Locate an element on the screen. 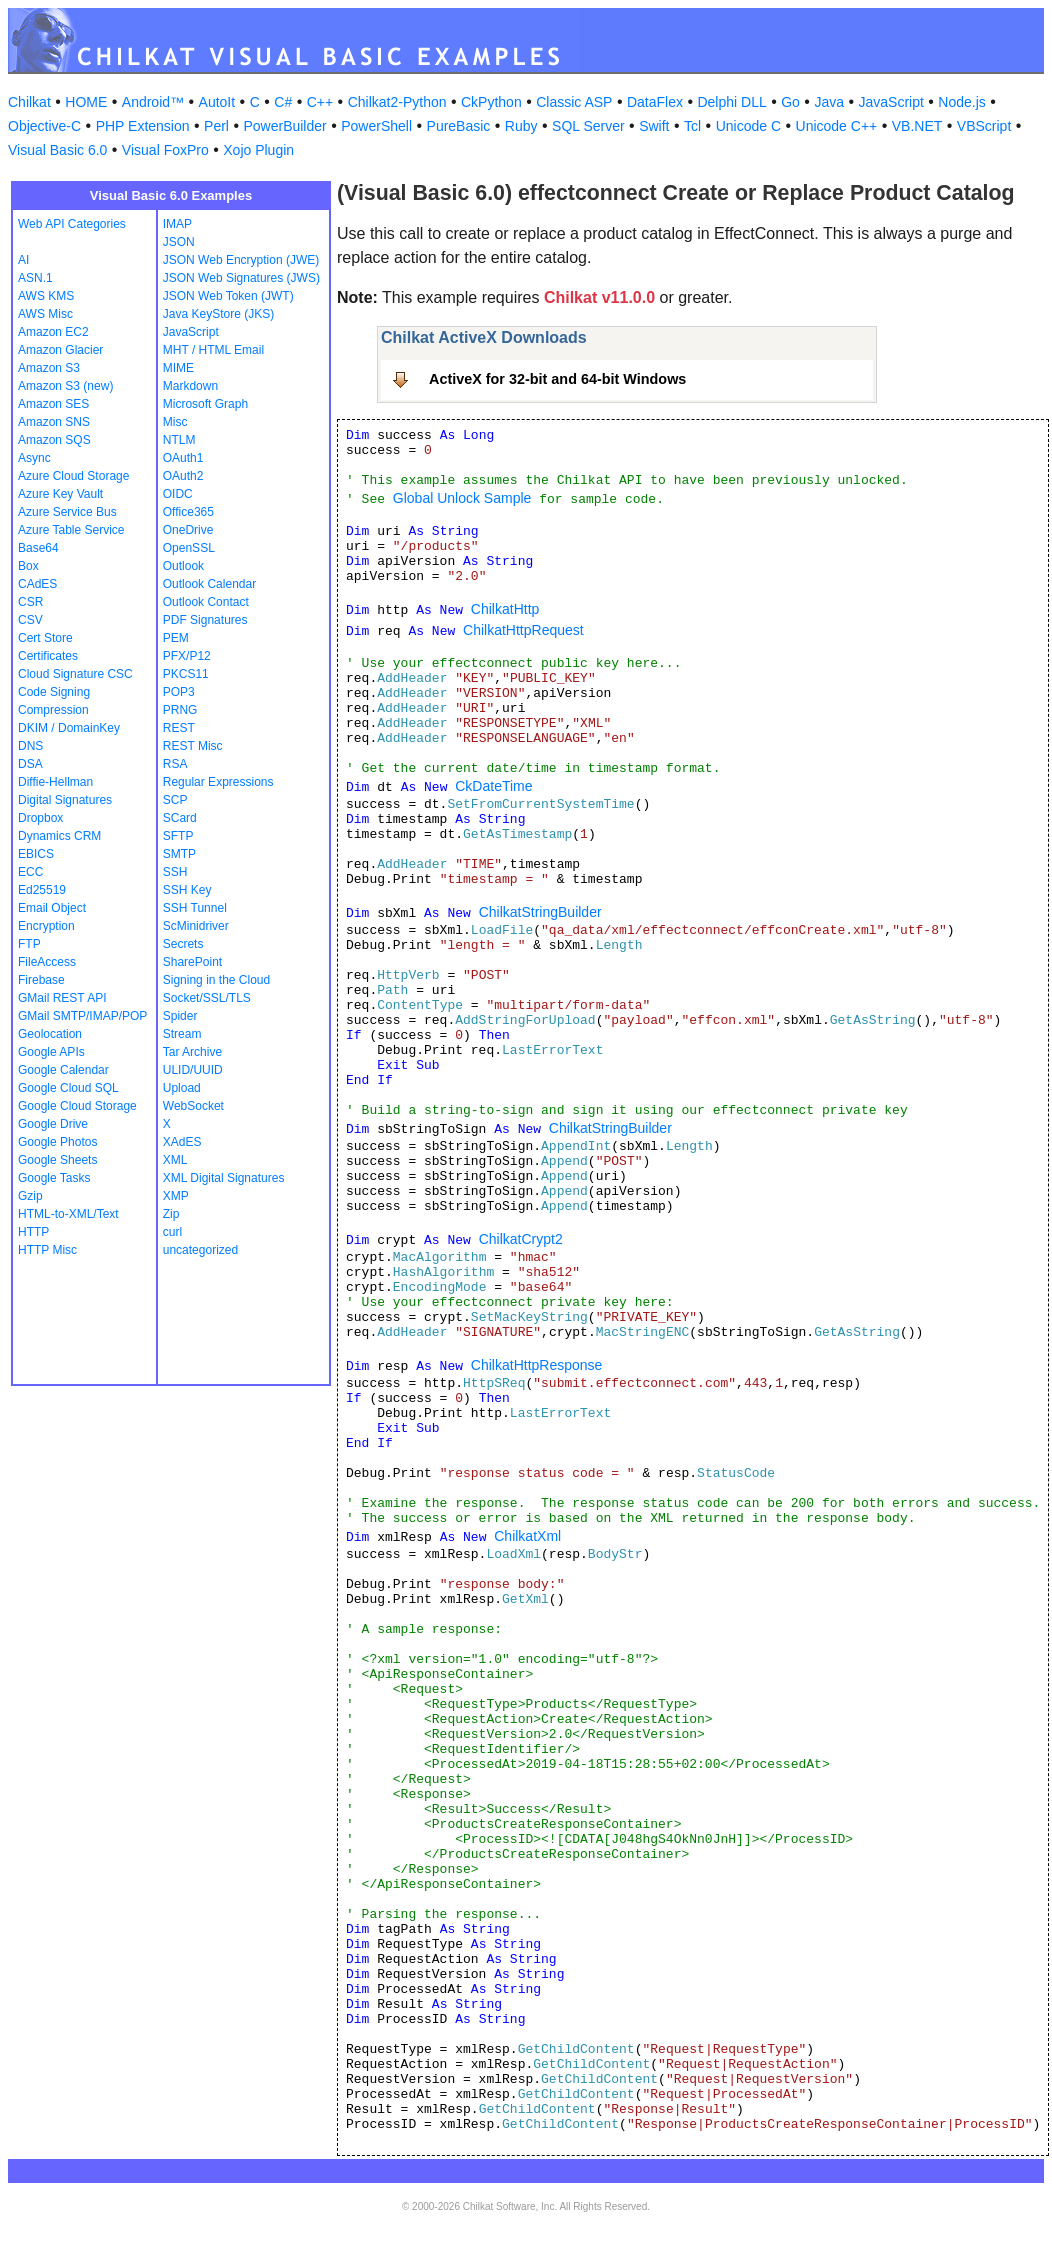 This screenshot has width=1052, height=2251. Swift is located at coordinates (654, 126).